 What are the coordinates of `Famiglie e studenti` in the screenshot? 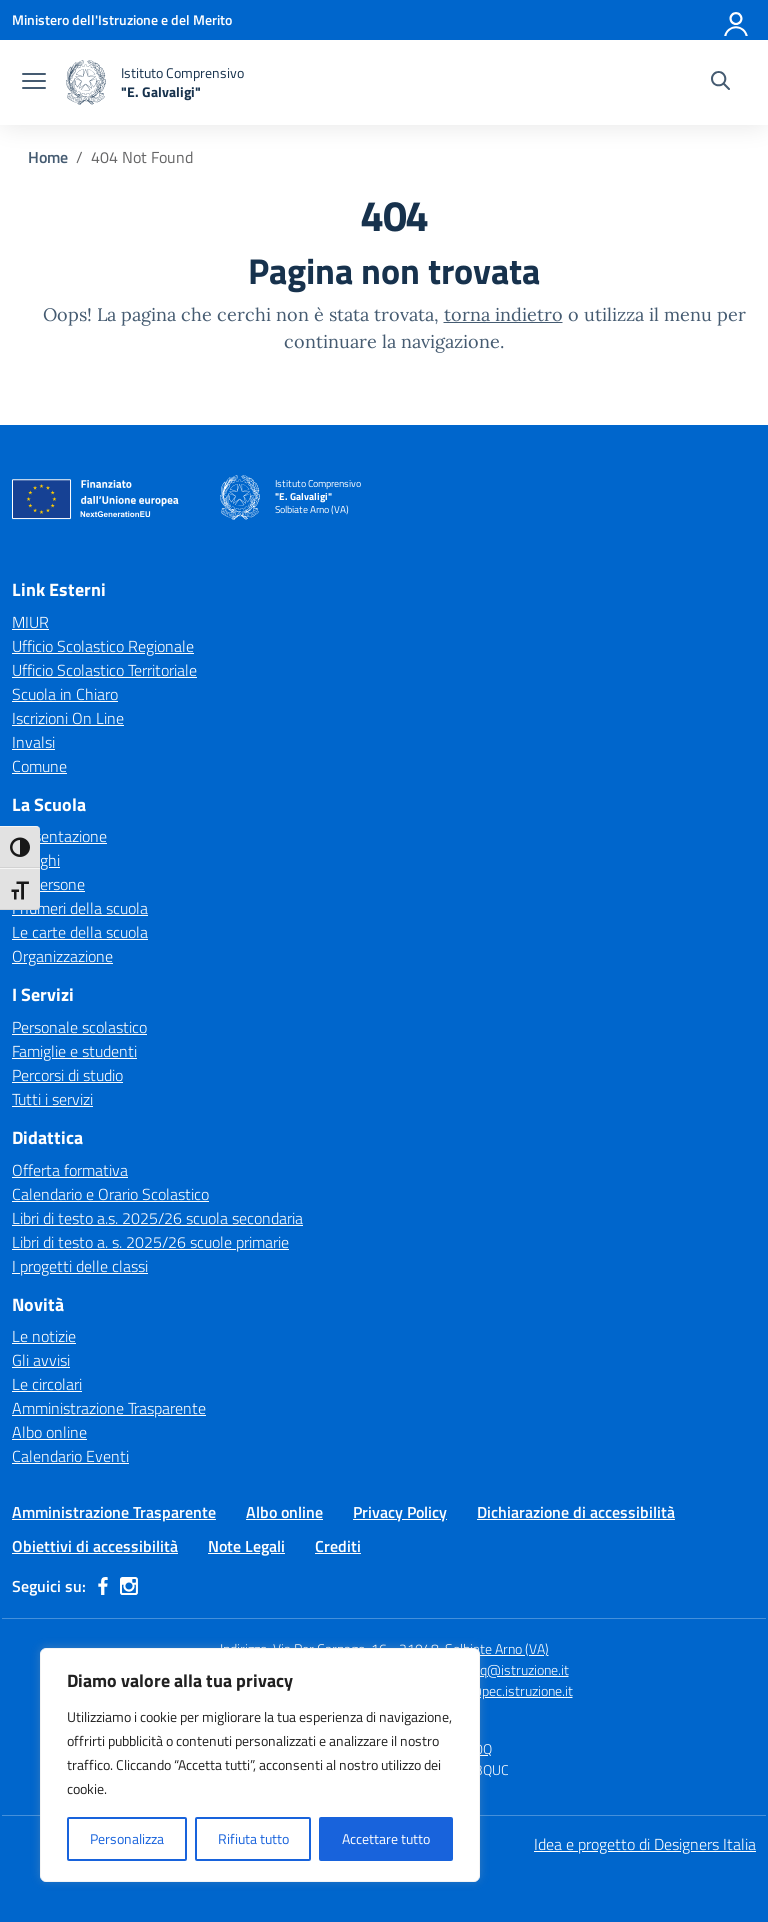 It's located at (74, 1051).